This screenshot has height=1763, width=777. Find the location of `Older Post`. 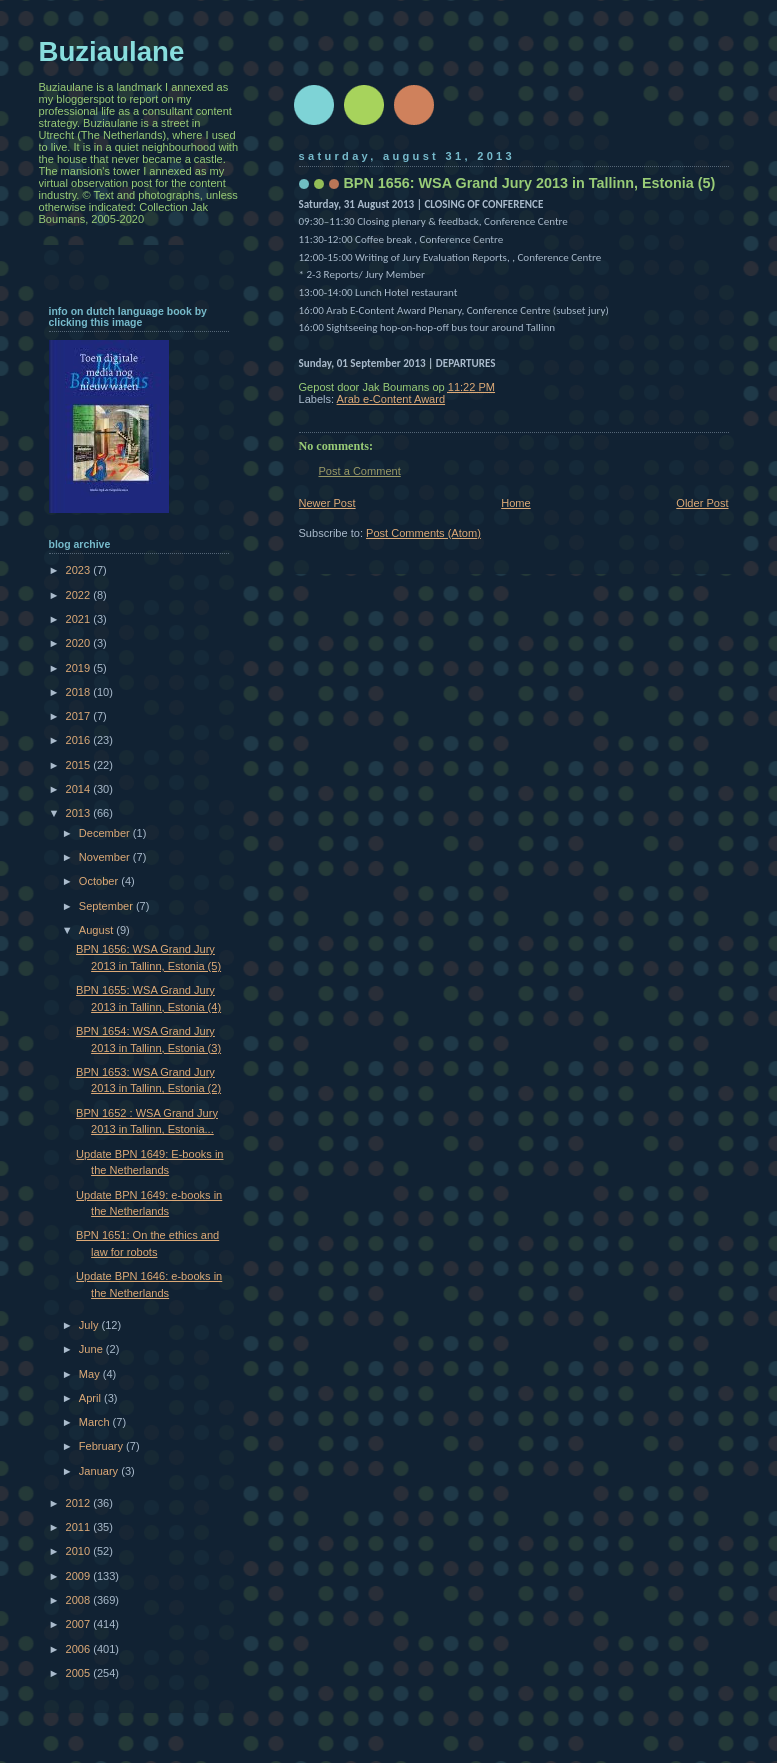

Older Post is located at coordinates (702, 503).